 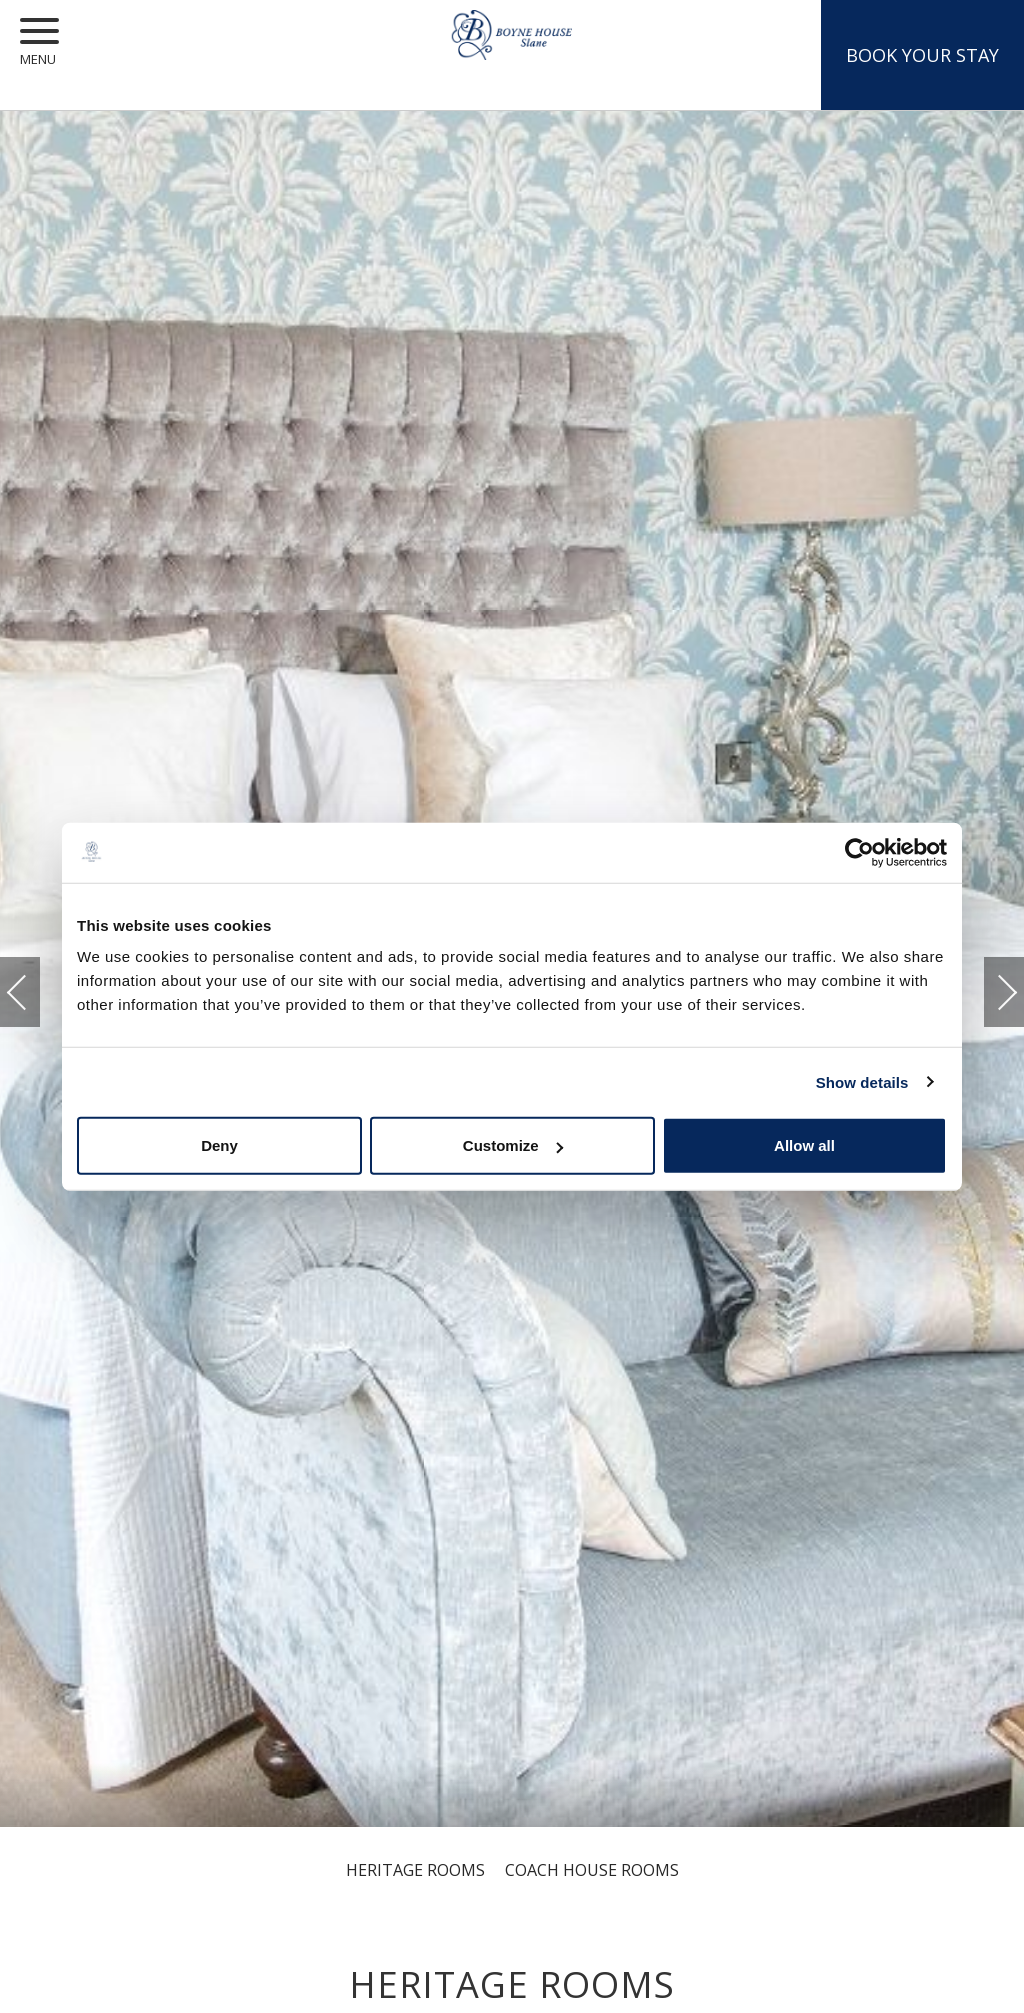 What do you see at coordinates (37, 992) in the screenshot?
I see `Previous` at bounding box center [37, 992].